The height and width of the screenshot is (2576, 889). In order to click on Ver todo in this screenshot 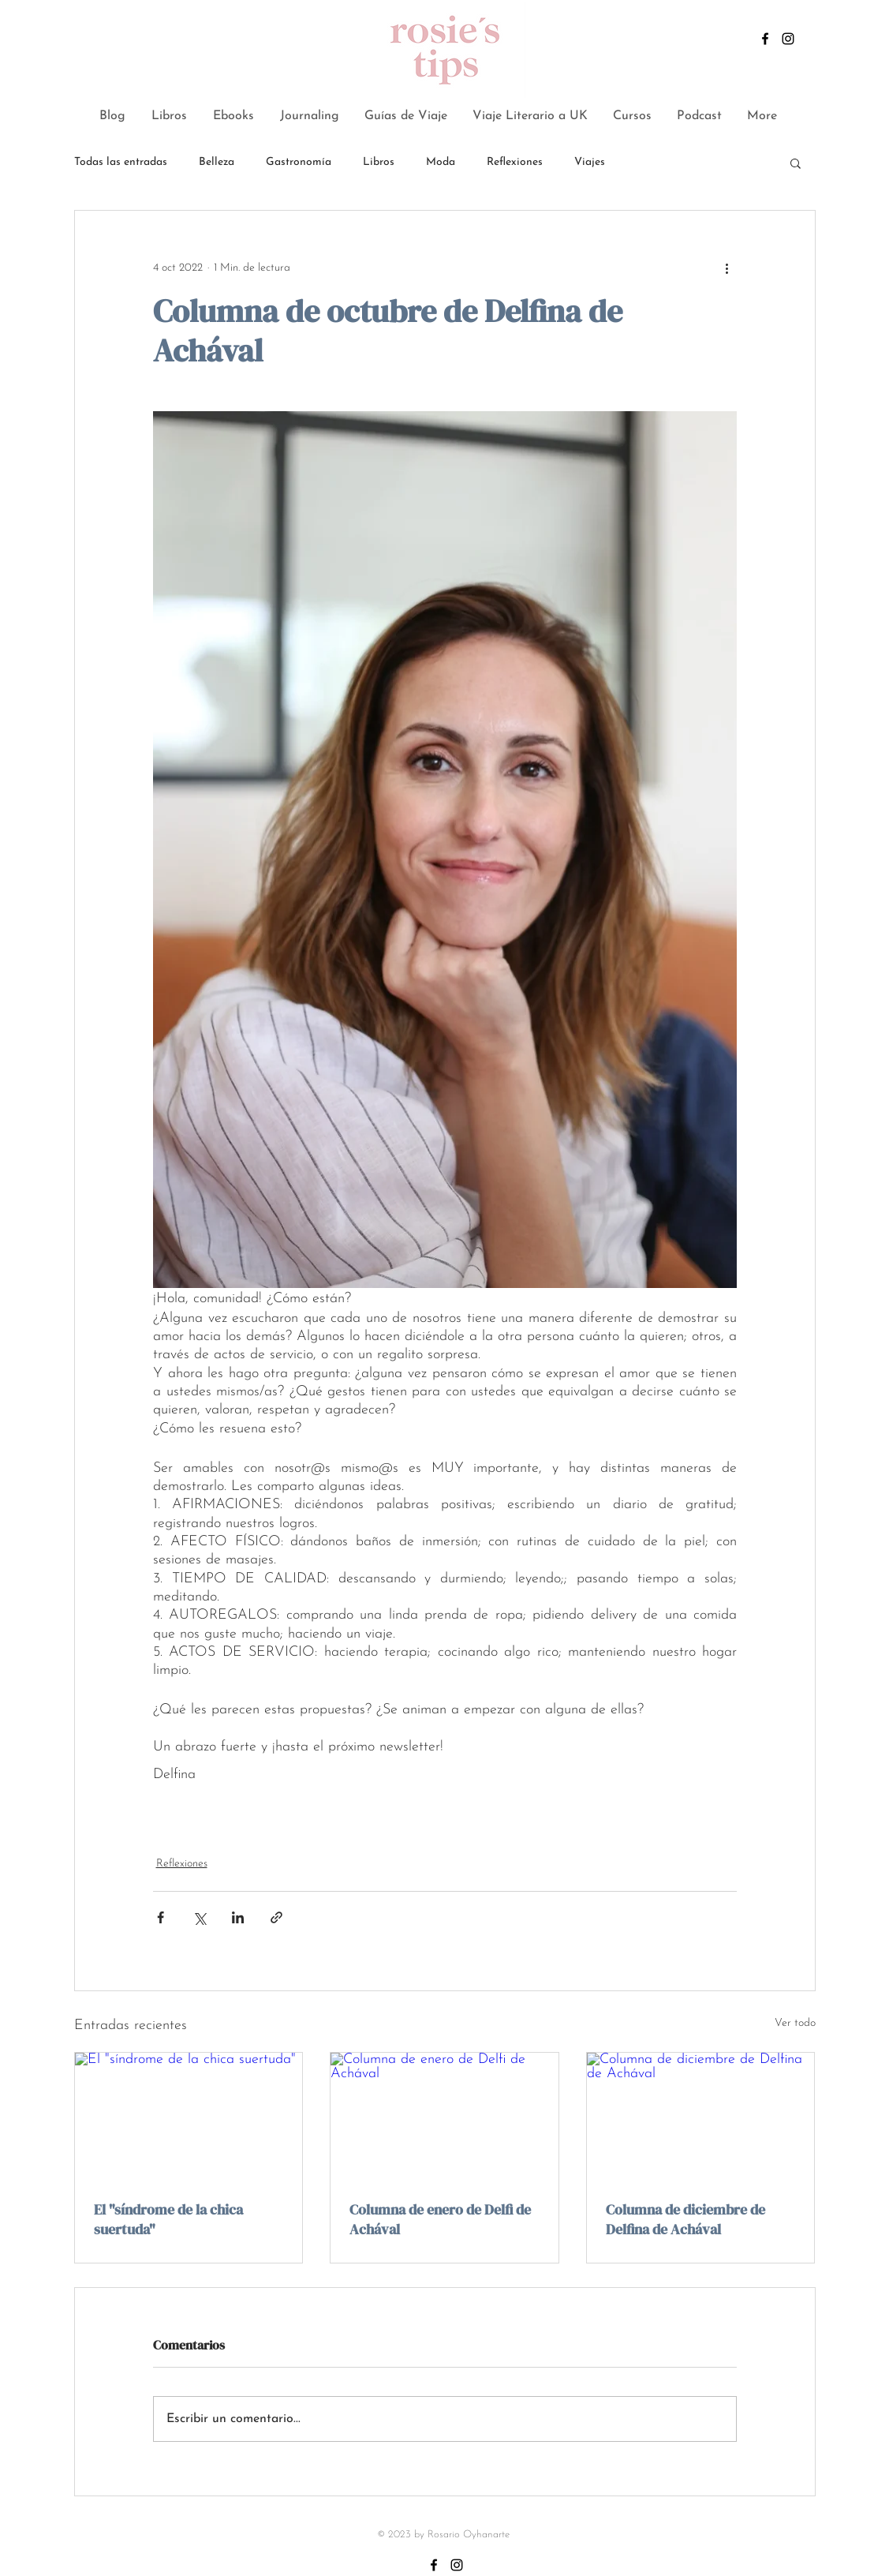, I will do `click(795, 2023)`.